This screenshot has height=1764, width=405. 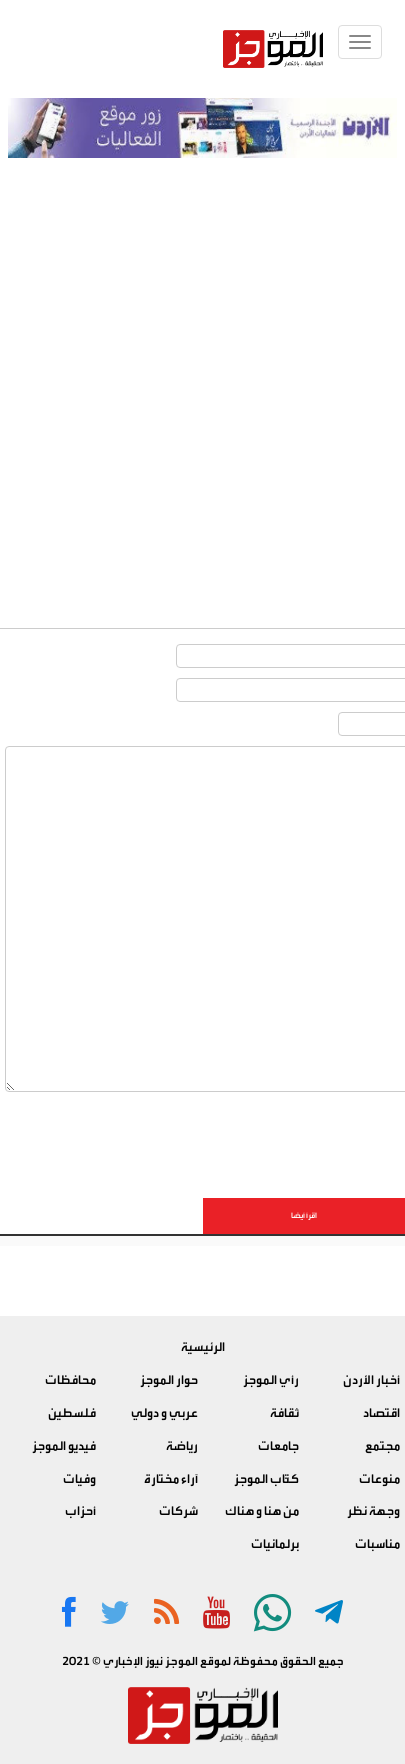 I want to click on مناسبات, so click(x=377, y=1544).